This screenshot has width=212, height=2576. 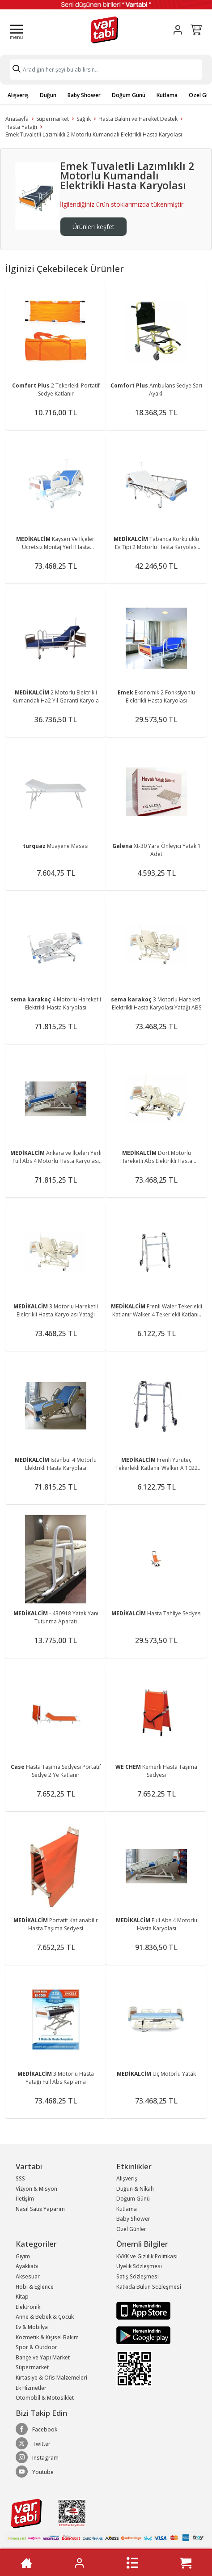 I want to click on Ayakkabı, so click(x=27, y=2266).